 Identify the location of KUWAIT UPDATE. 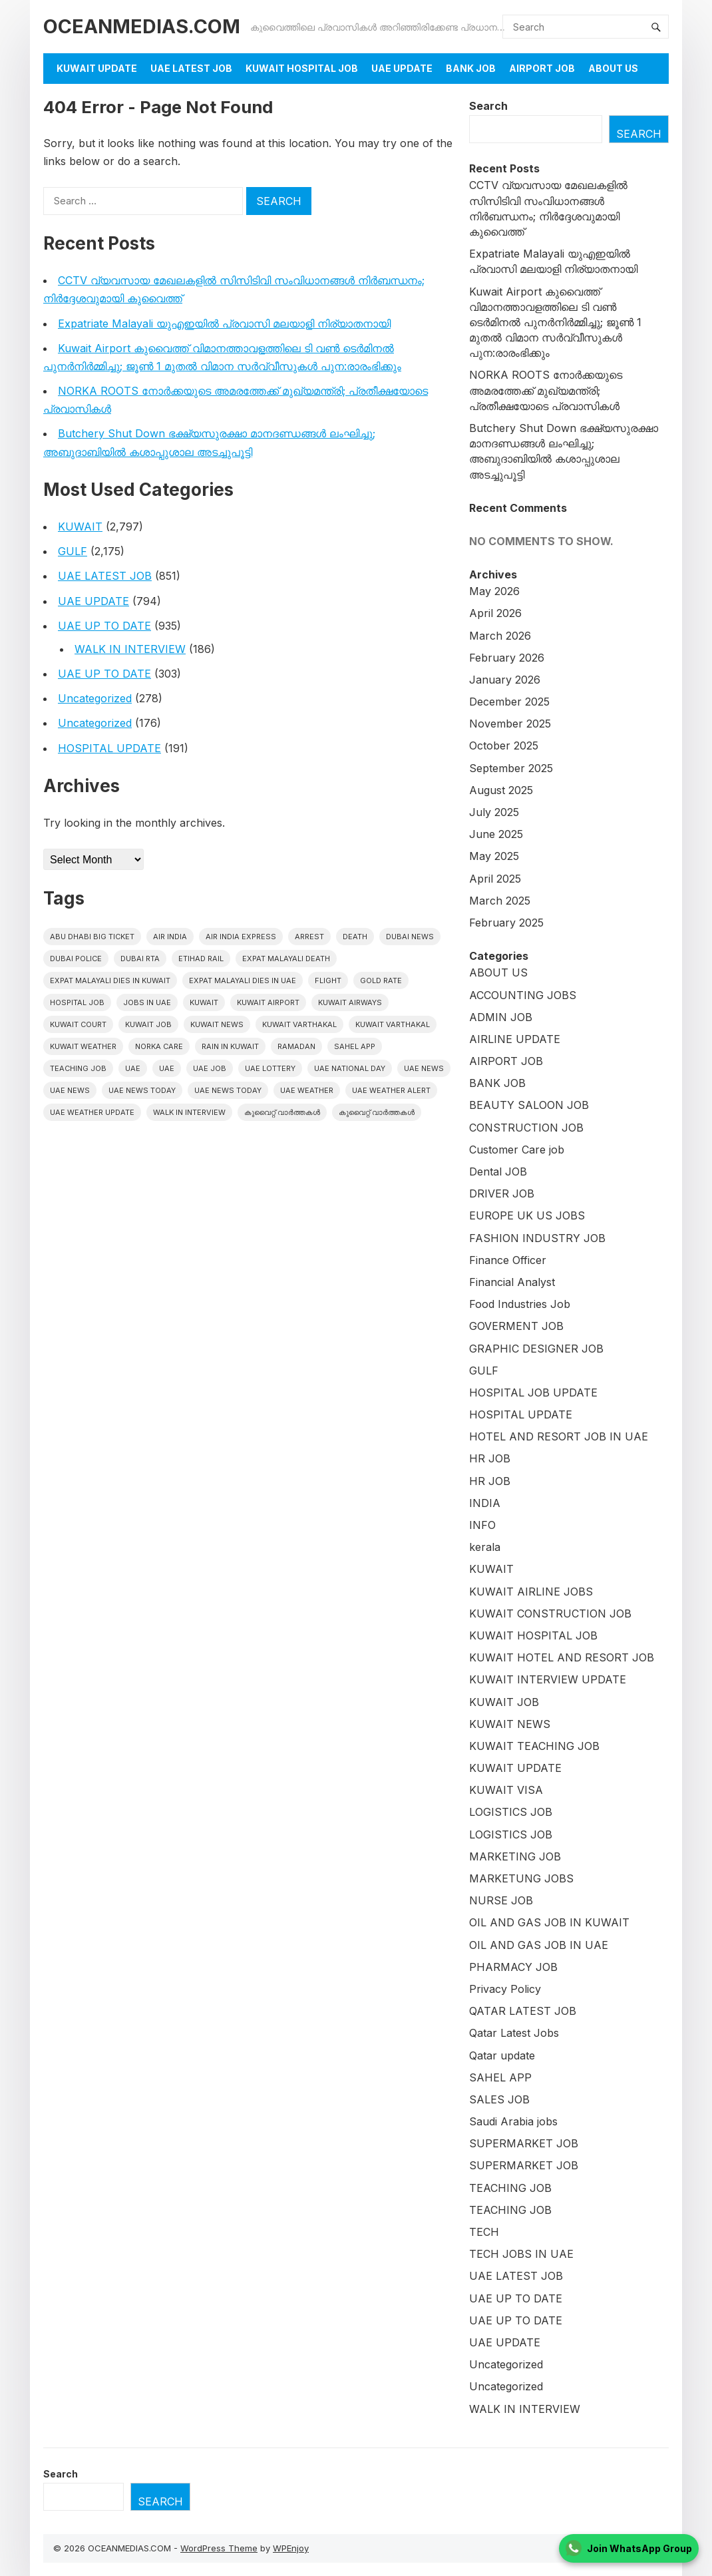
(97, 68).